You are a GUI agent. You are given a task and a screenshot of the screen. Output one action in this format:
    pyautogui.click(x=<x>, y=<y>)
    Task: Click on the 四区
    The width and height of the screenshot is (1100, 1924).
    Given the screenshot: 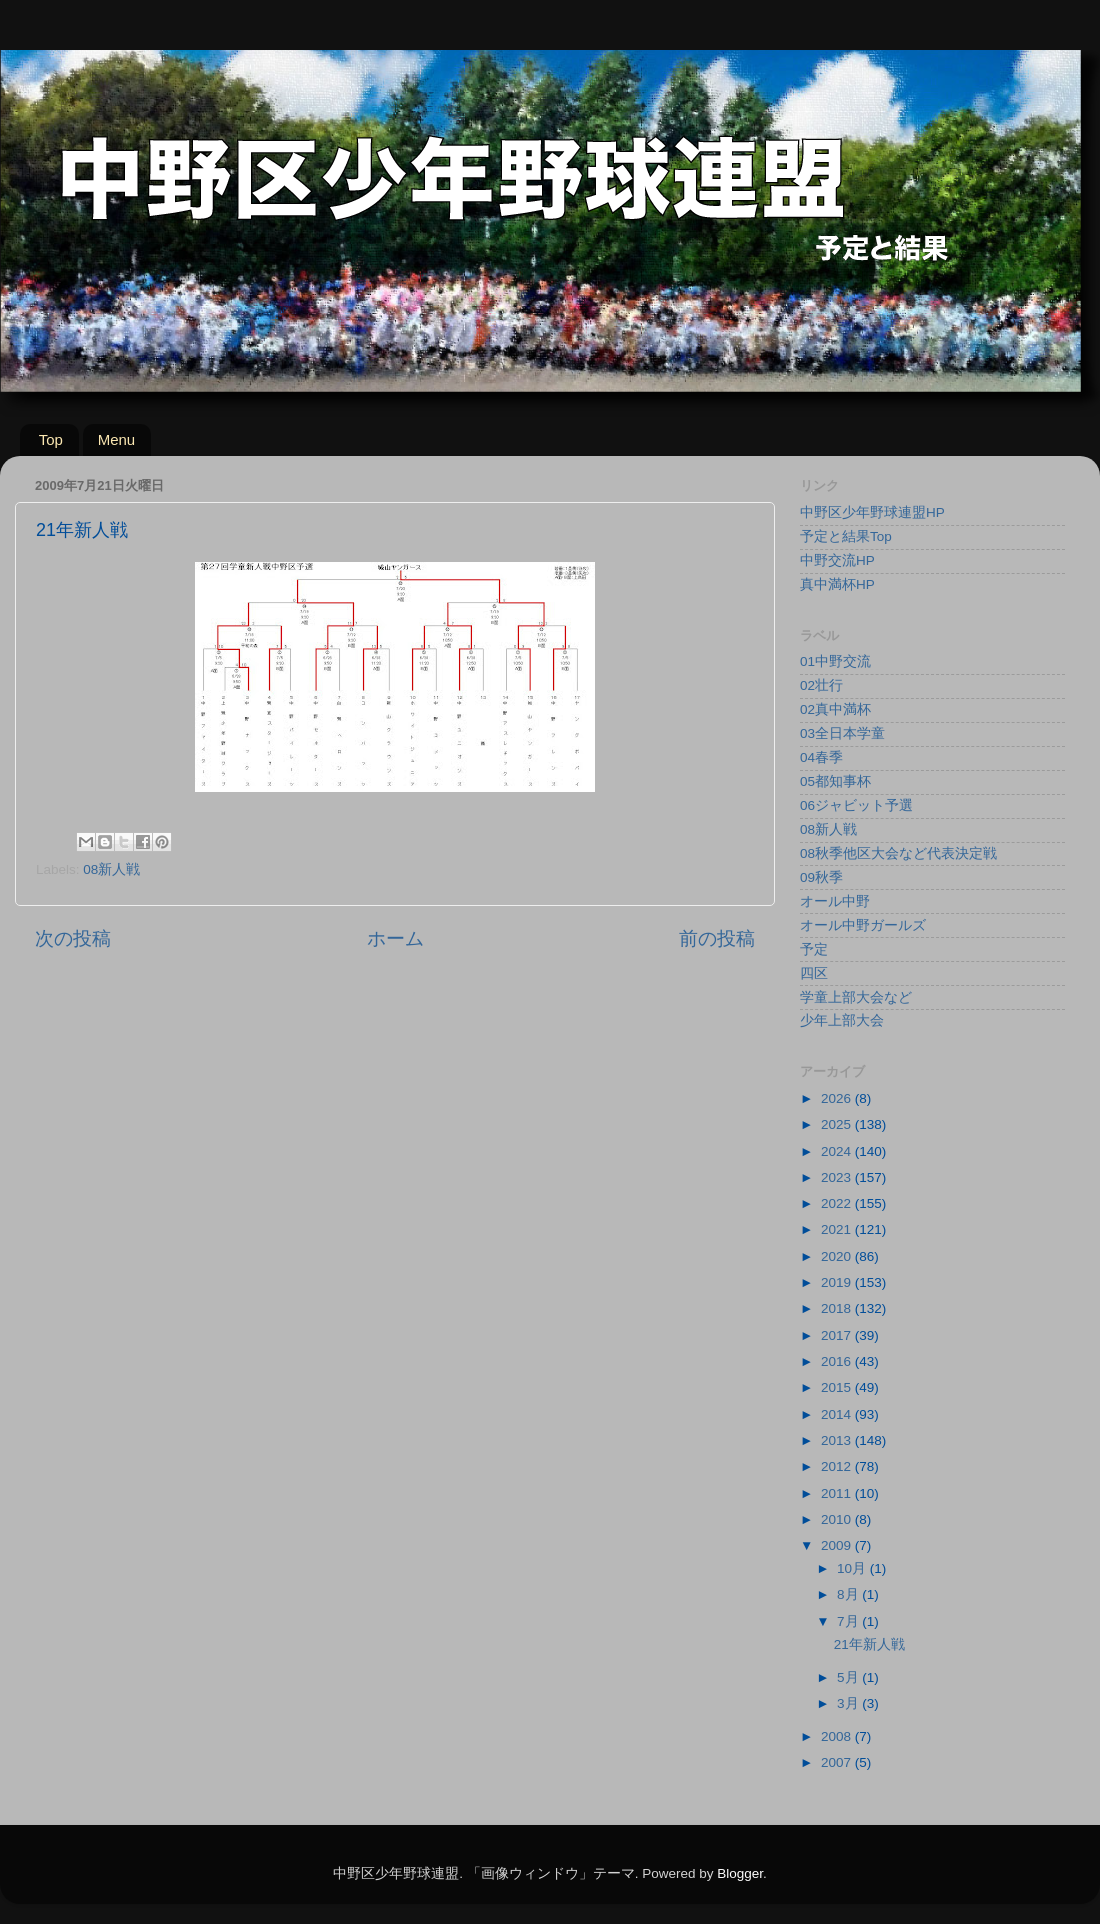 What is the action you would take?
    pyautogui.click(x=814, y=973)
    